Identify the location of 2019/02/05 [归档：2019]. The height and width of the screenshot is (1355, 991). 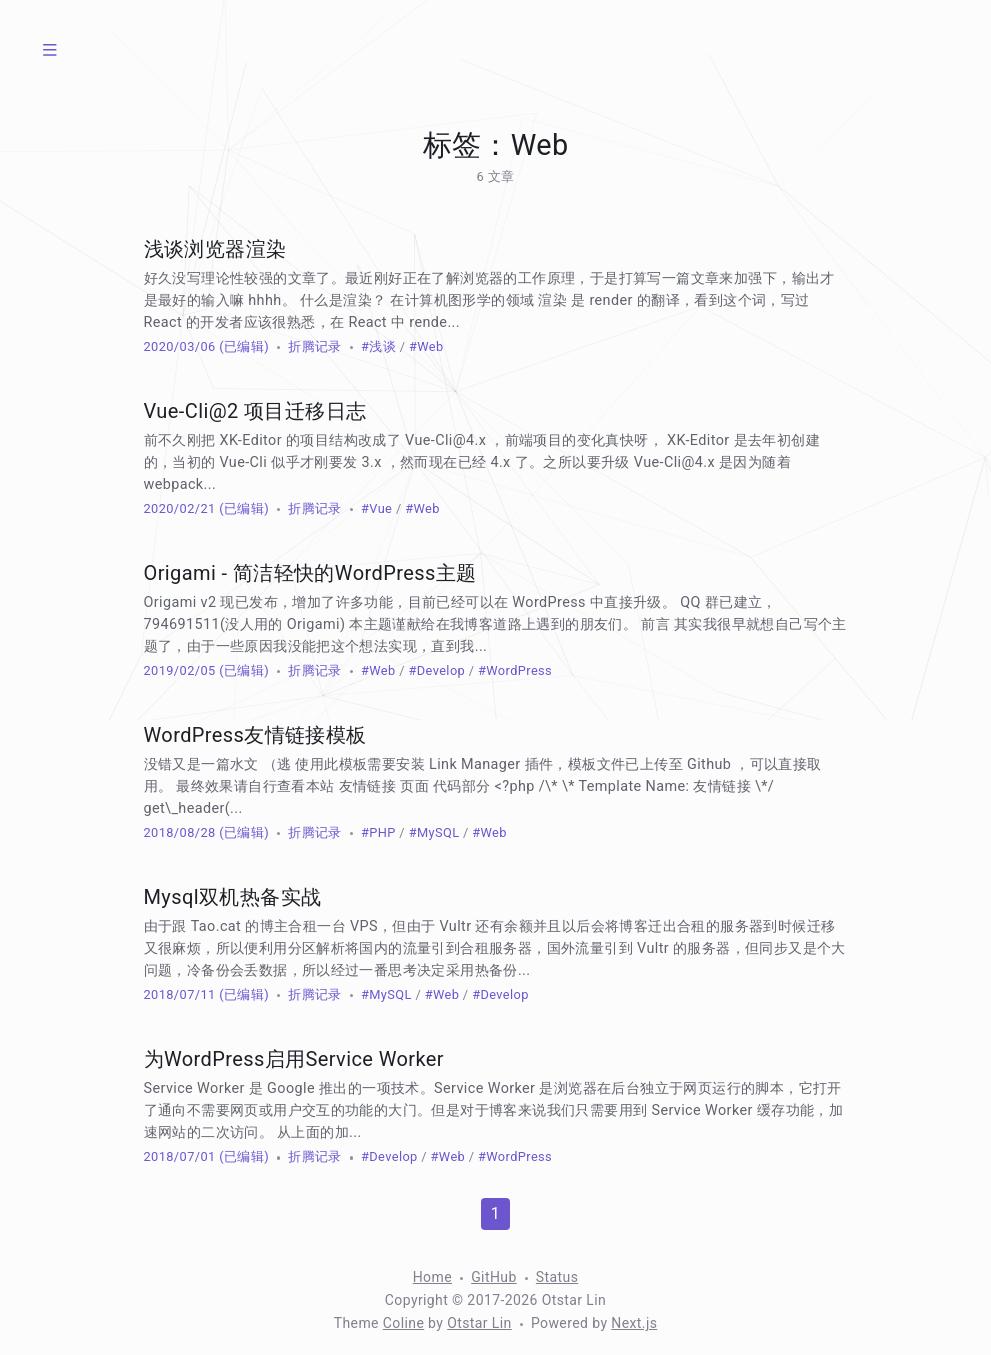
(180, 670).